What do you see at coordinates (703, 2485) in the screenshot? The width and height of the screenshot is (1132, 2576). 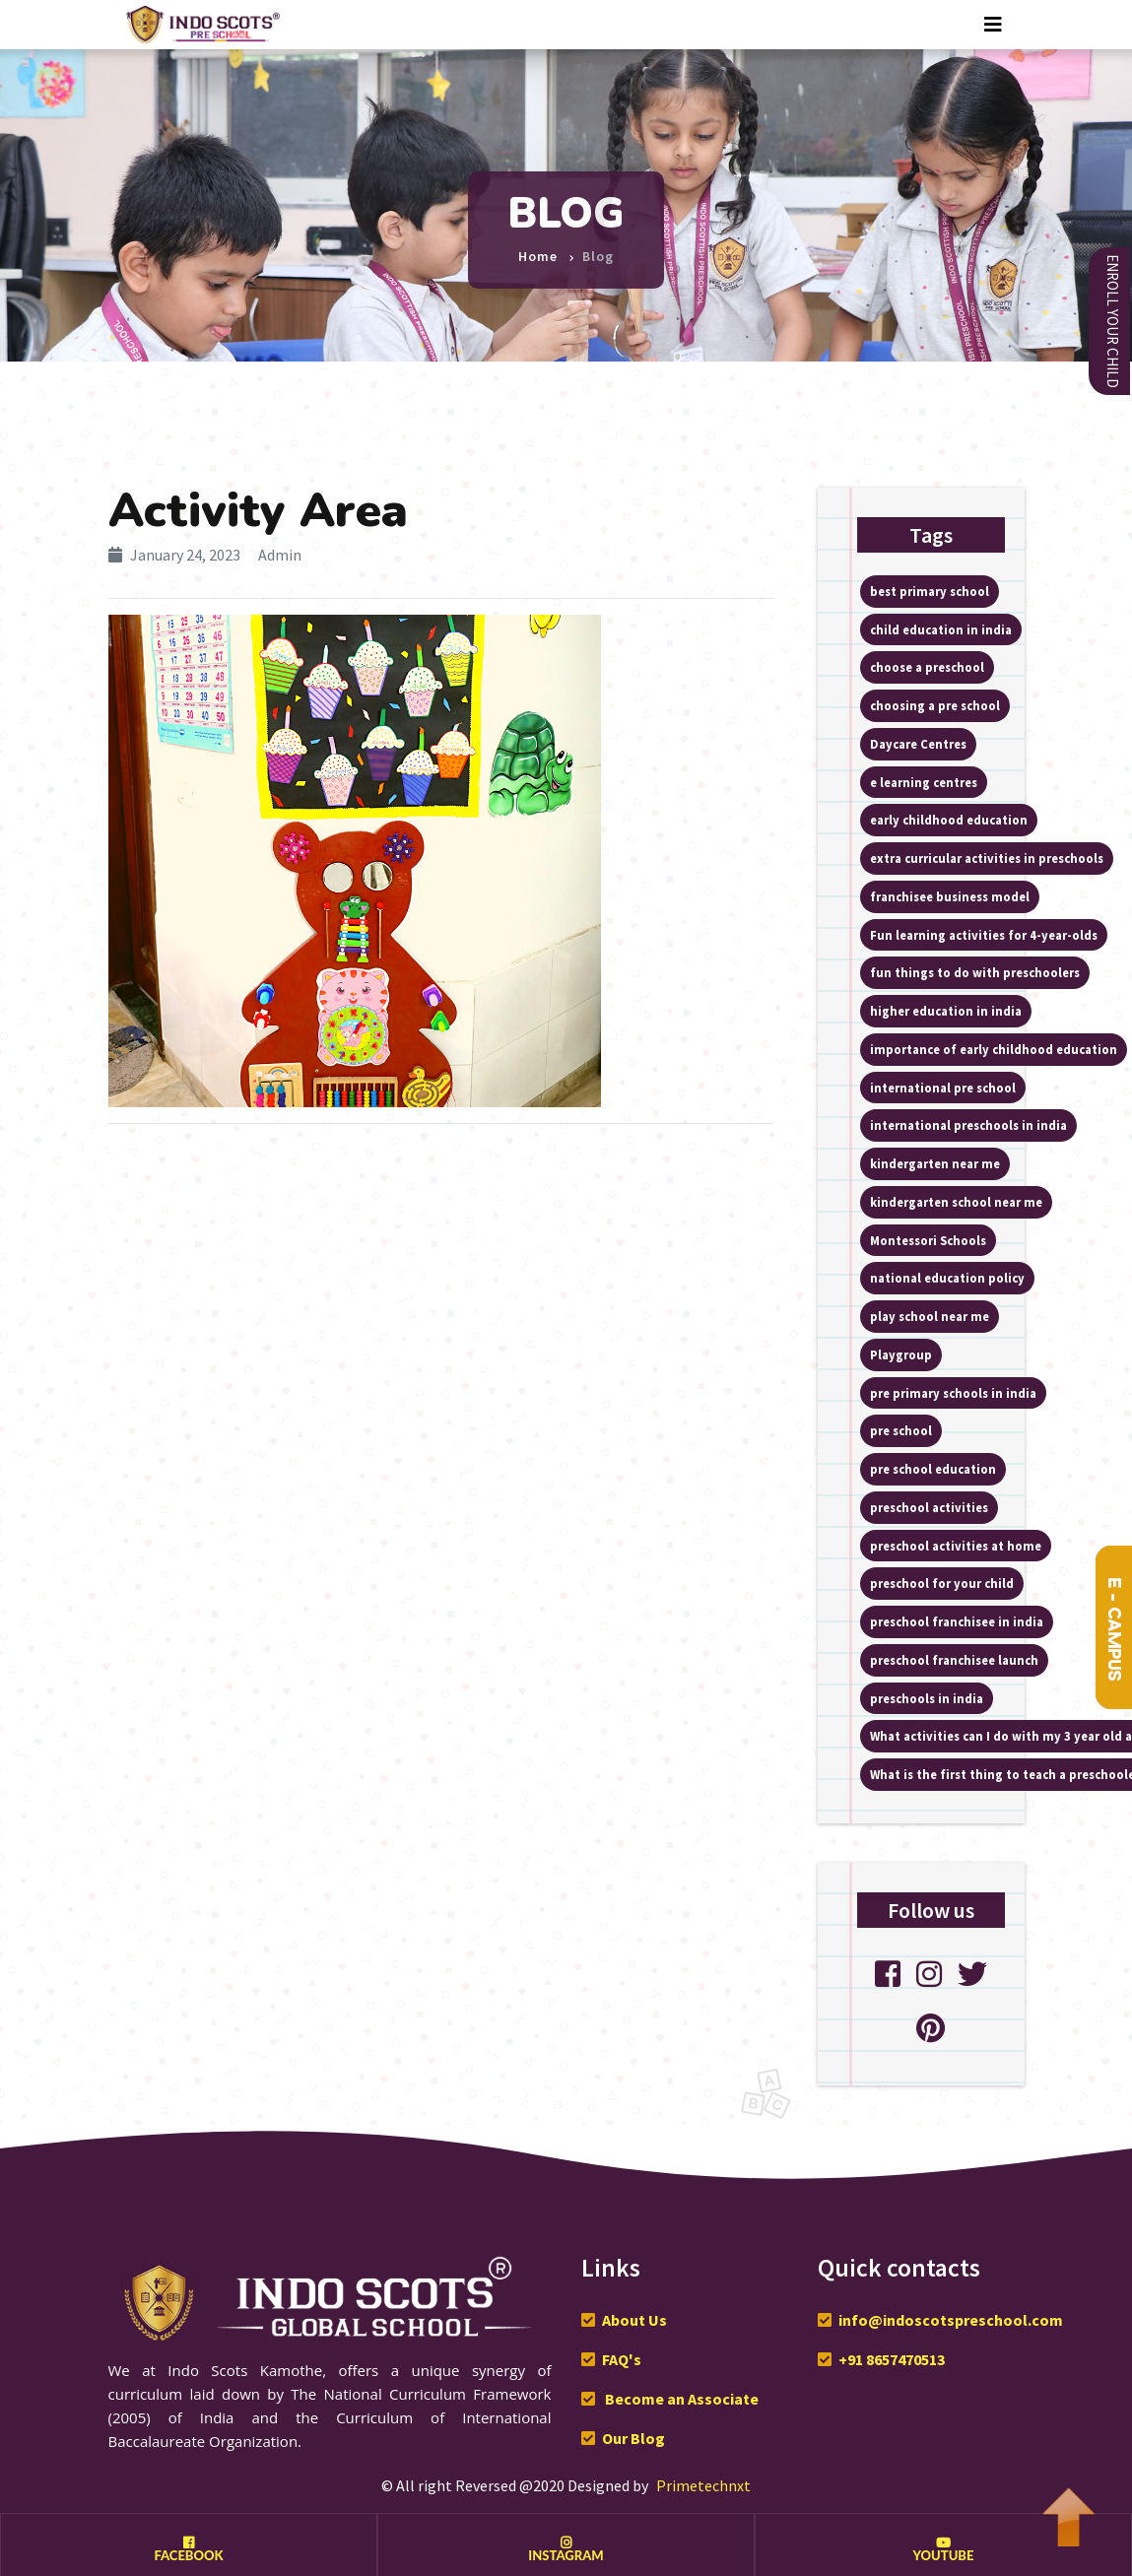 I see `Primetechnxt` at bounding box center [703, 2485].